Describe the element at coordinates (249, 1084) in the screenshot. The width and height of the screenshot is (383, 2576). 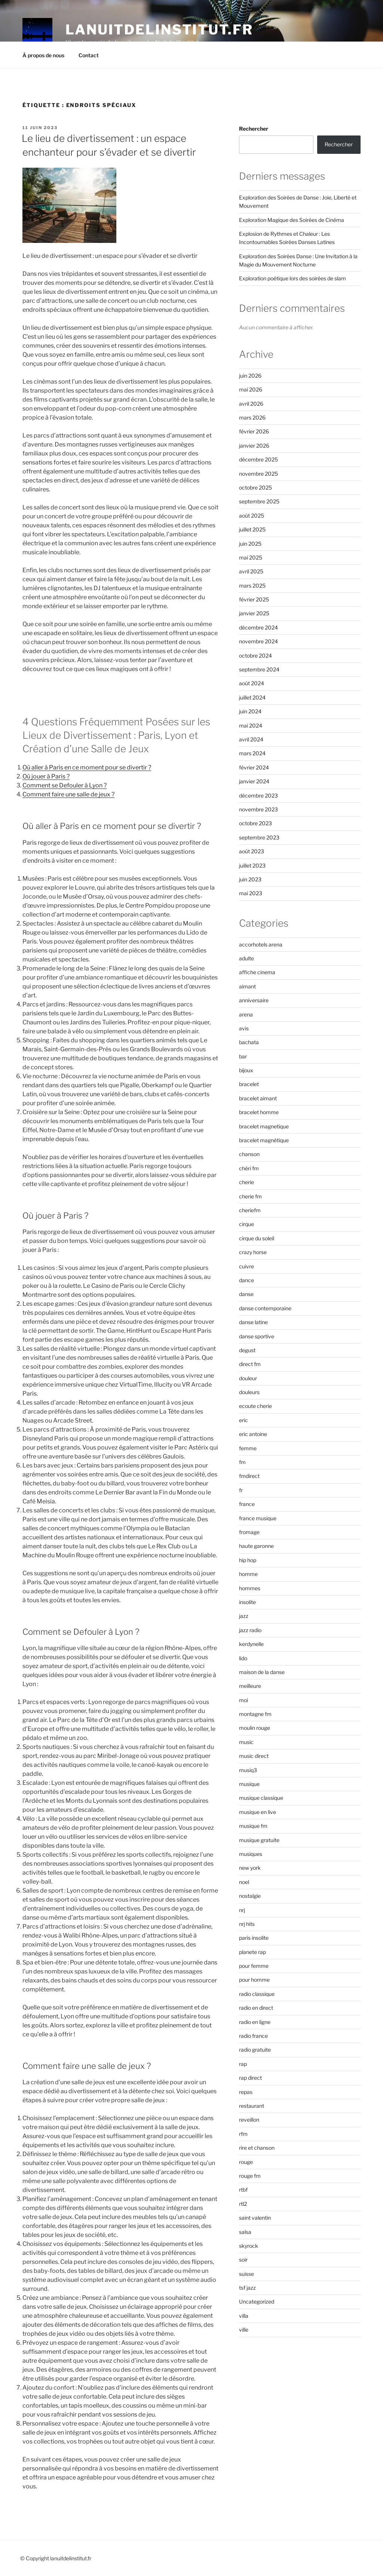
I see `bracelet` at that location.